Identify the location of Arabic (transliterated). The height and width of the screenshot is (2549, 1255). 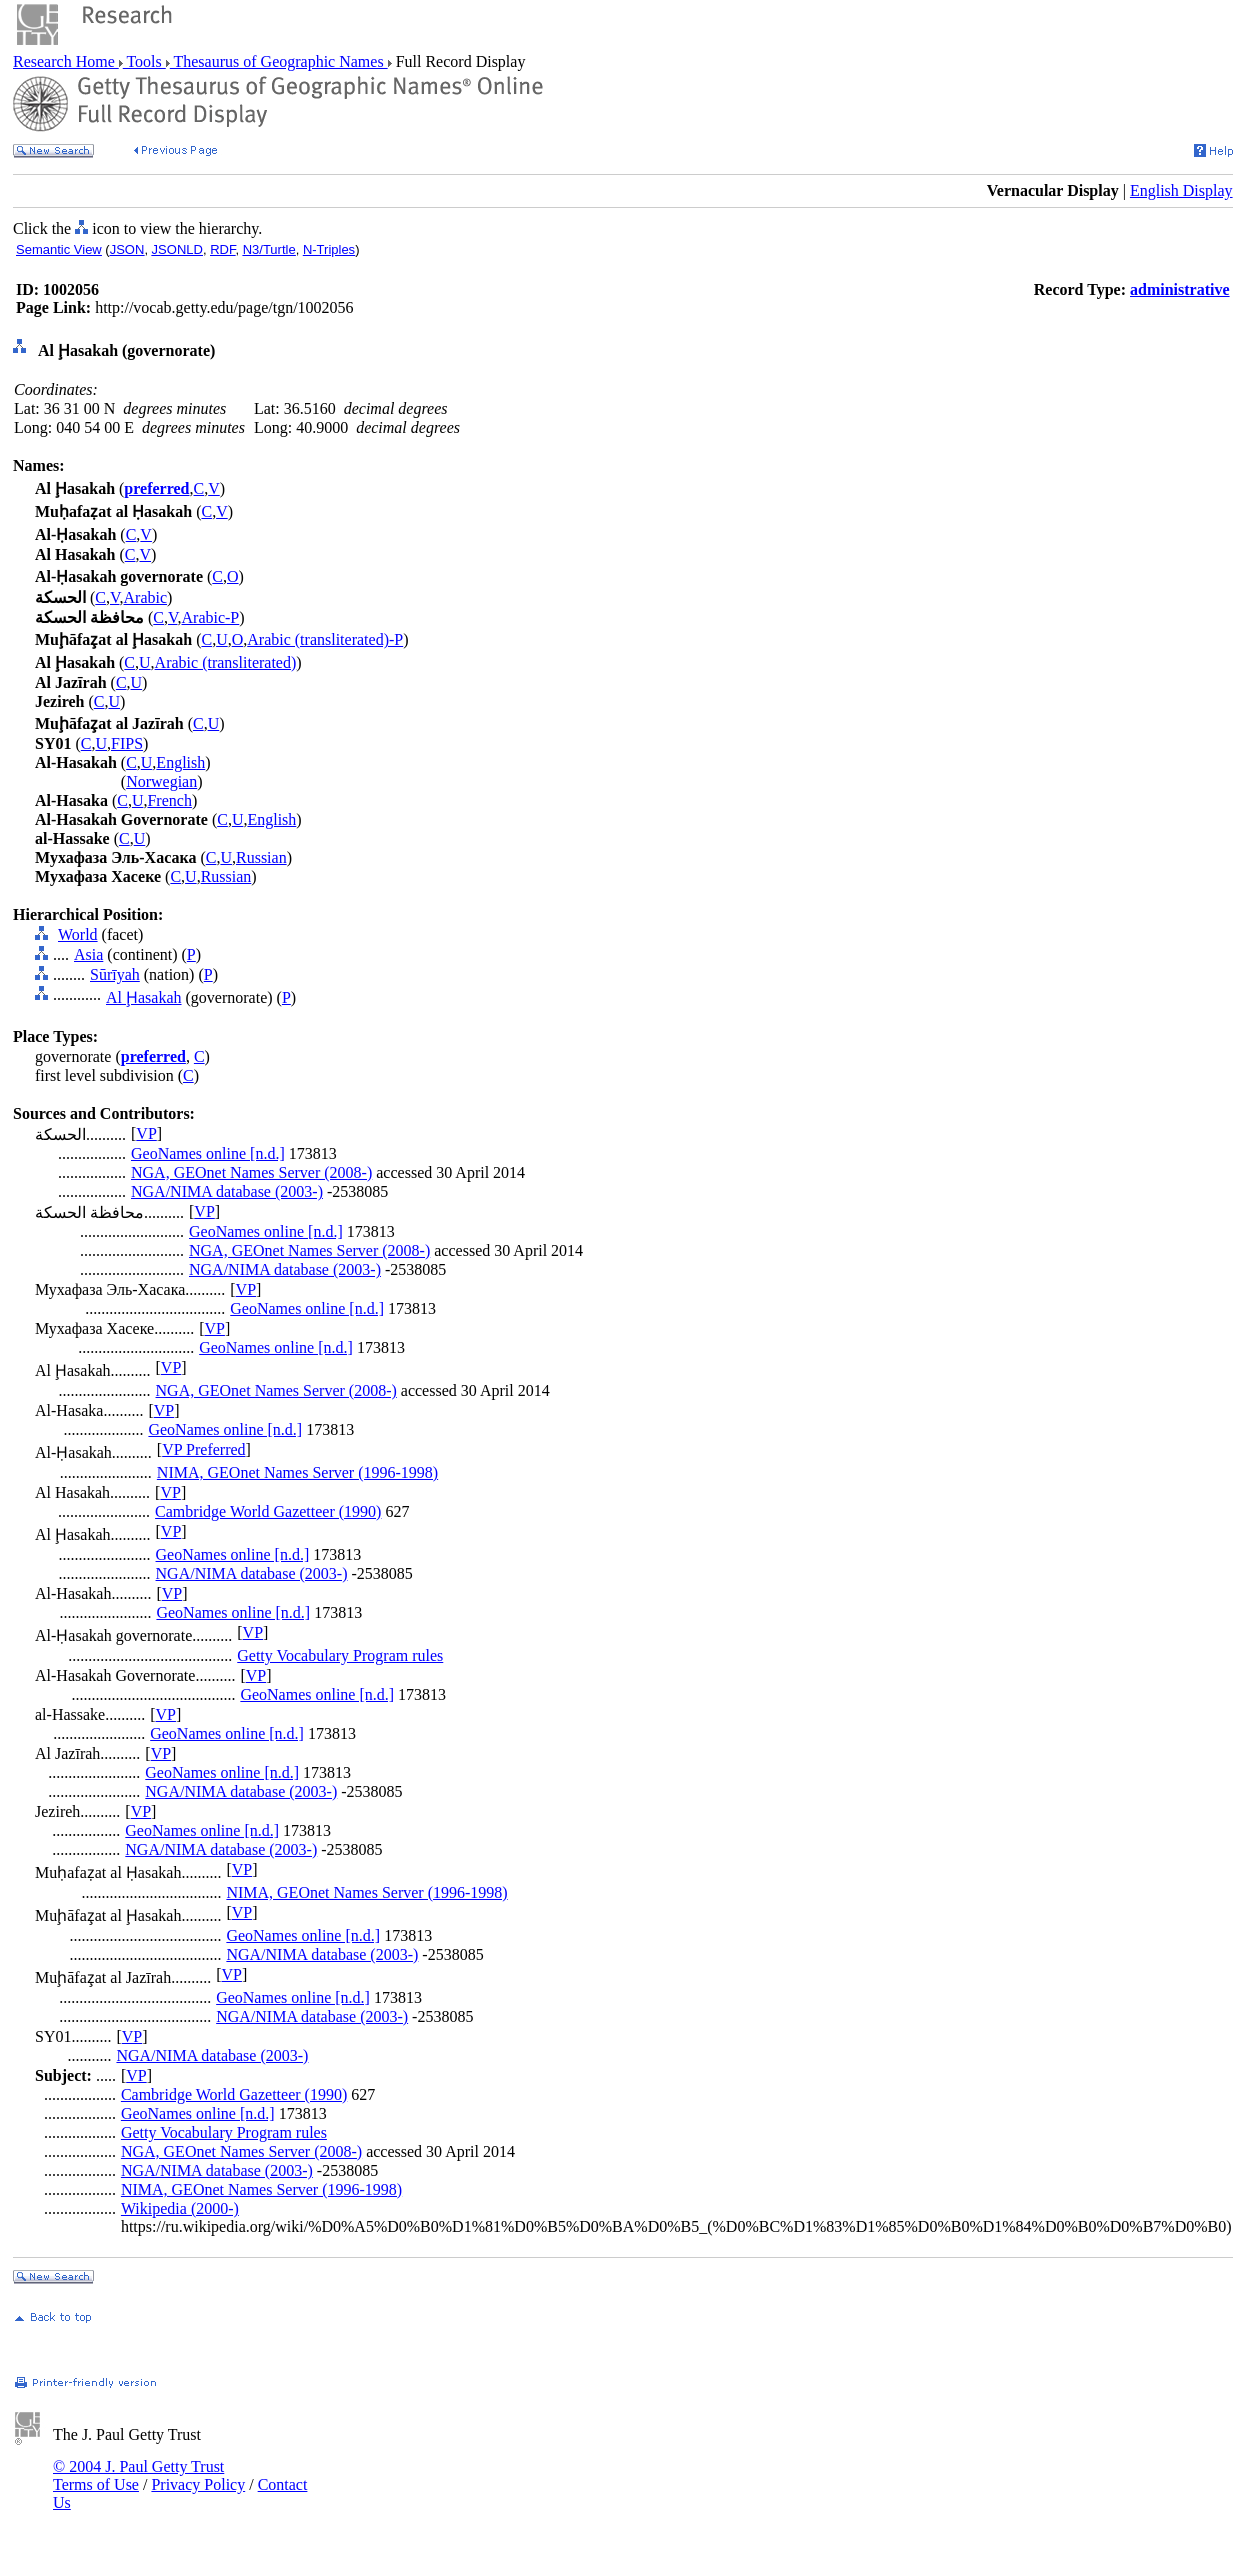
(226, 662).